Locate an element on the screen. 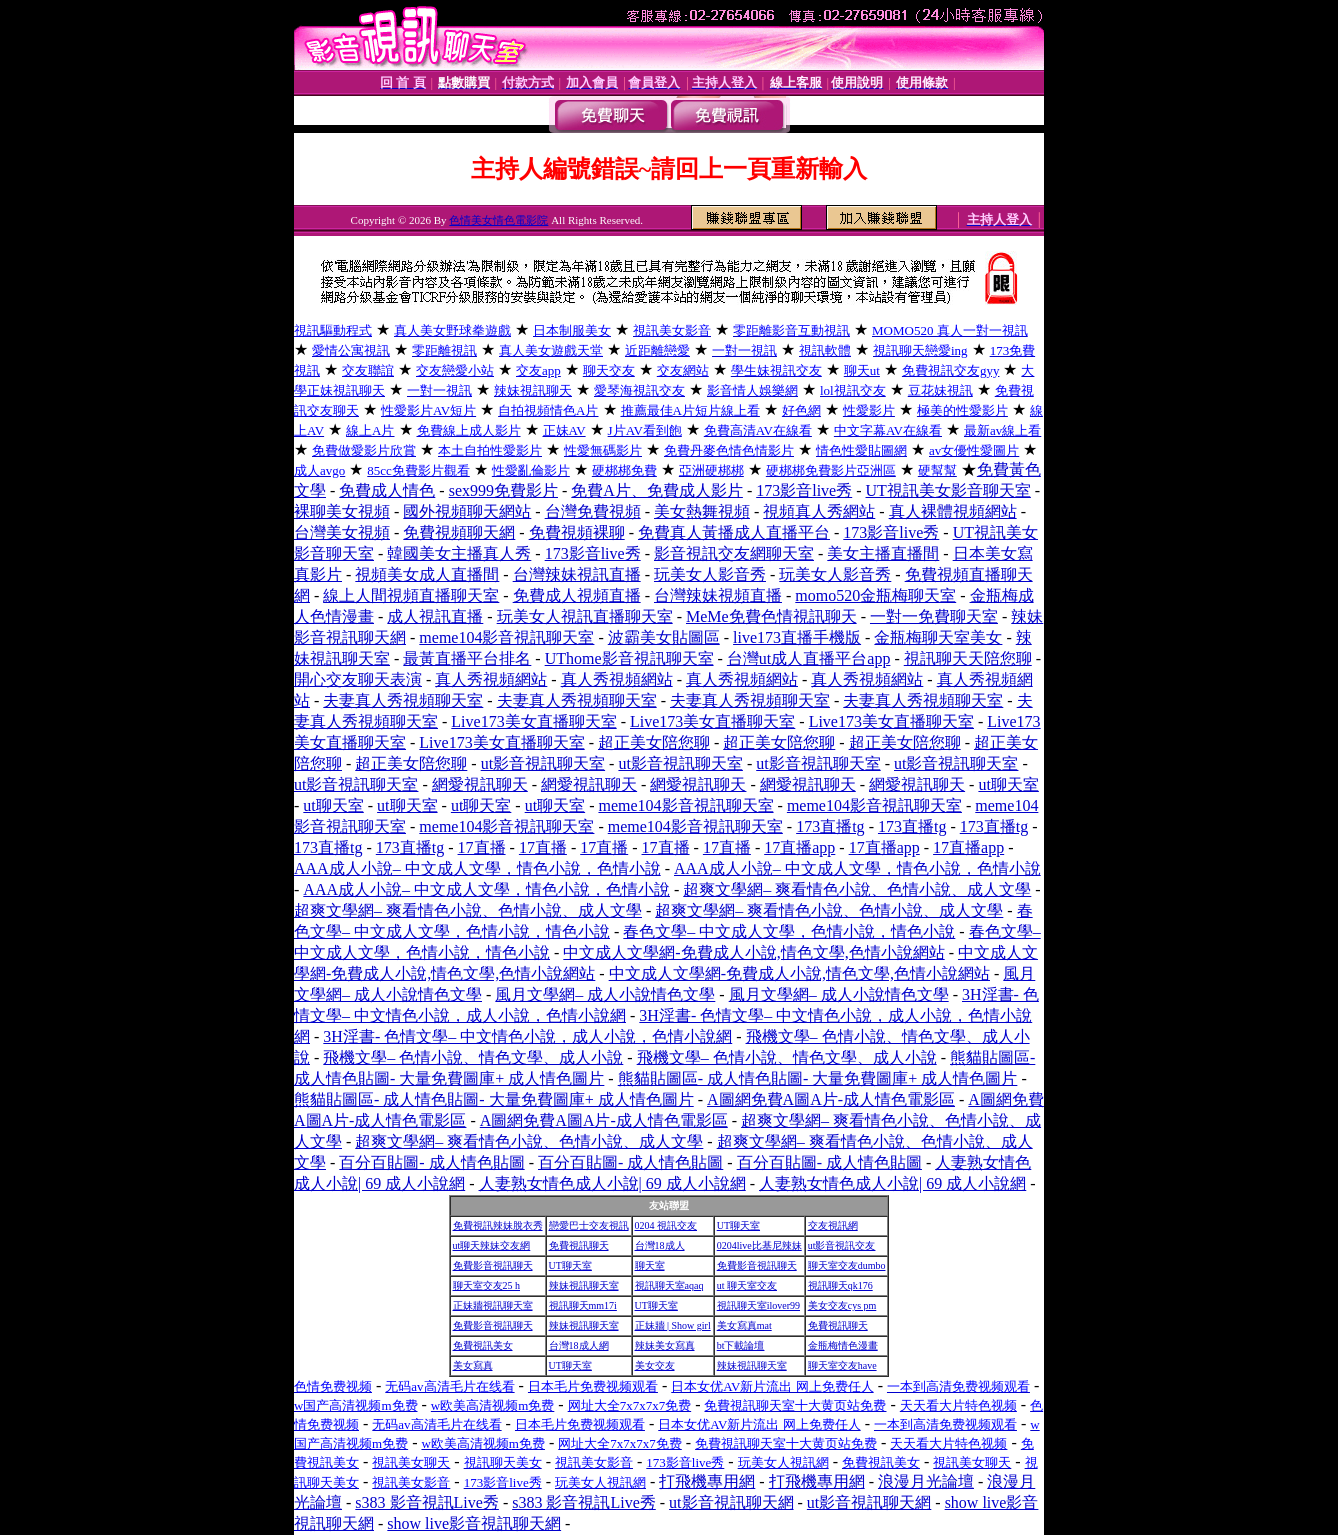  百分百貼圖- 成人情色貼圖 is located at coordinates (431, 1162).